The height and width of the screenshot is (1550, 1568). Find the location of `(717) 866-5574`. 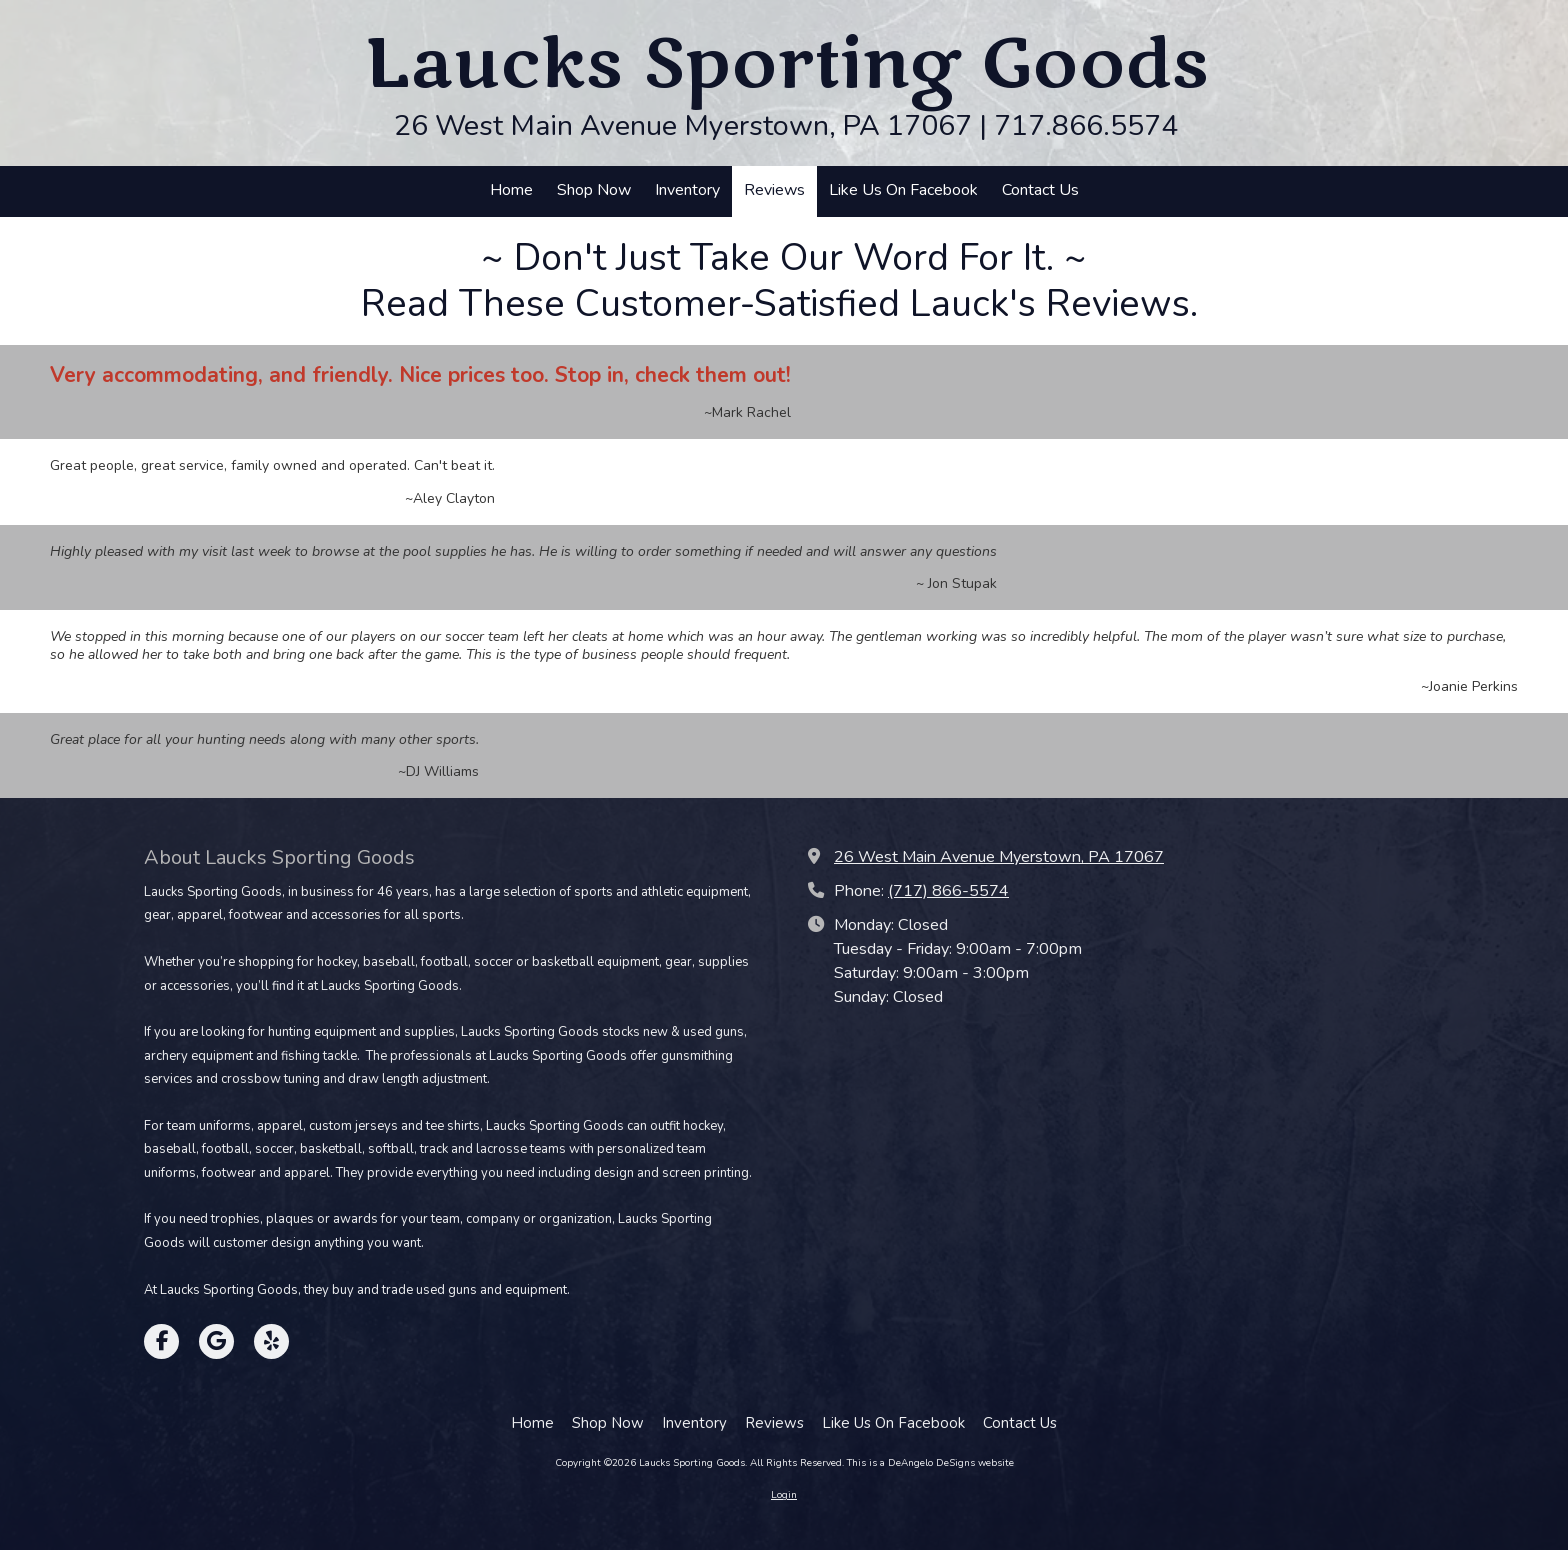

(717) 866-5574 is located at coordinates (948, 891).